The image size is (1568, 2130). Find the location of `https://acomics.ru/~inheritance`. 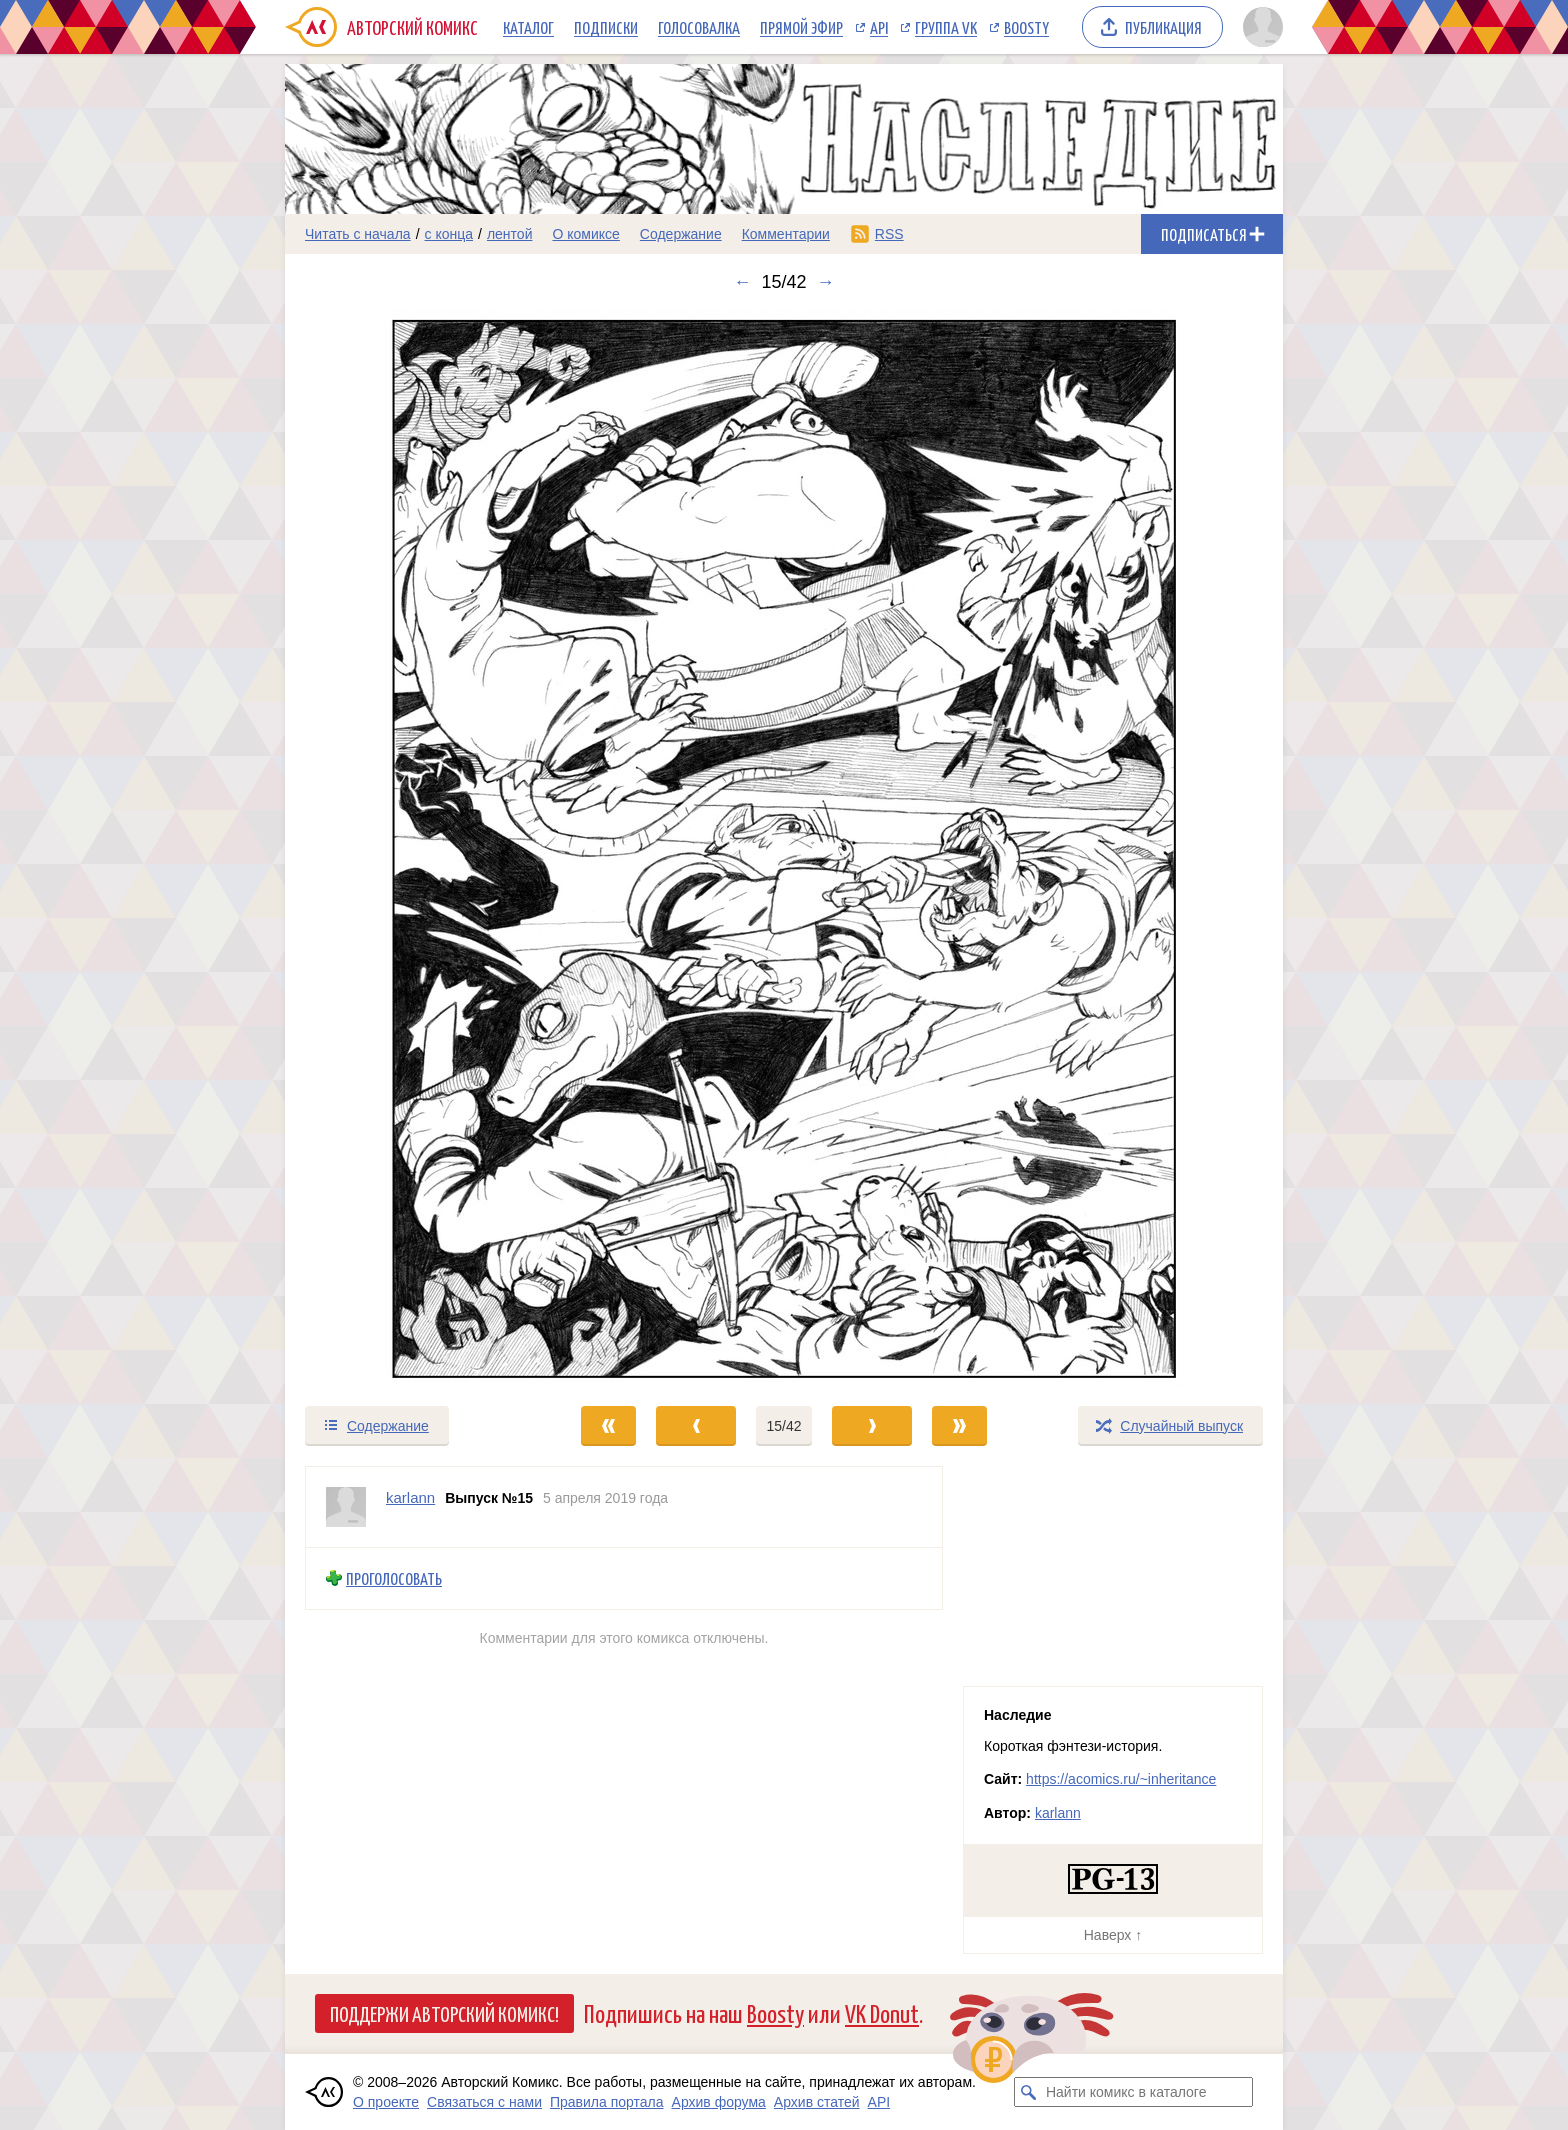

https://acomics.ru/~inheritance is located at coordinates (1121, 1779).